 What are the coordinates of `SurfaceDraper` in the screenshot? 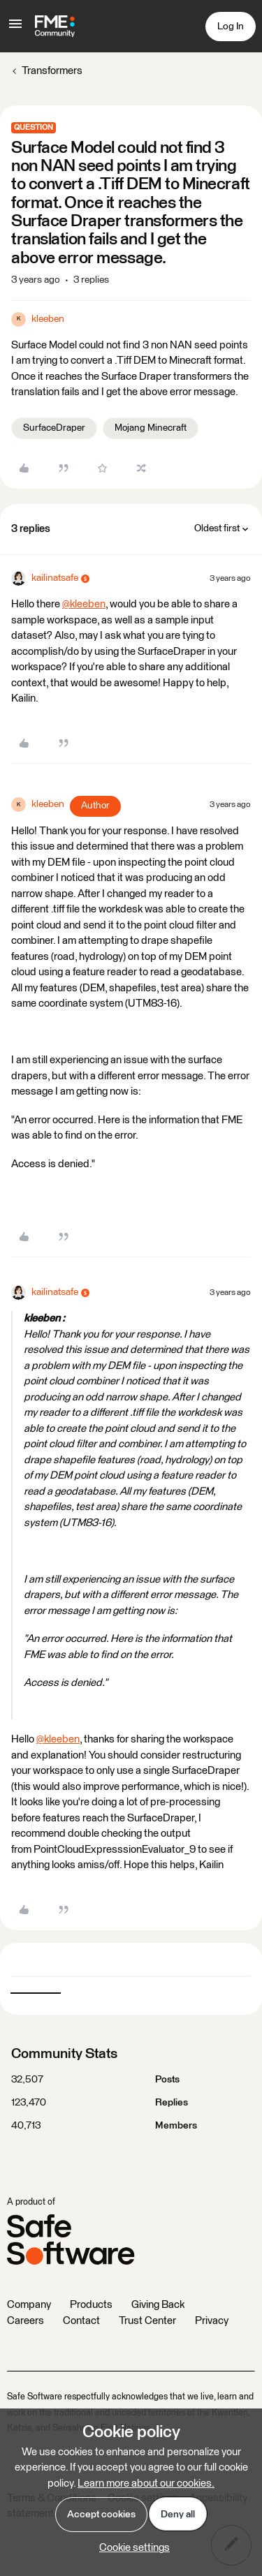 It's located at (54, 428).